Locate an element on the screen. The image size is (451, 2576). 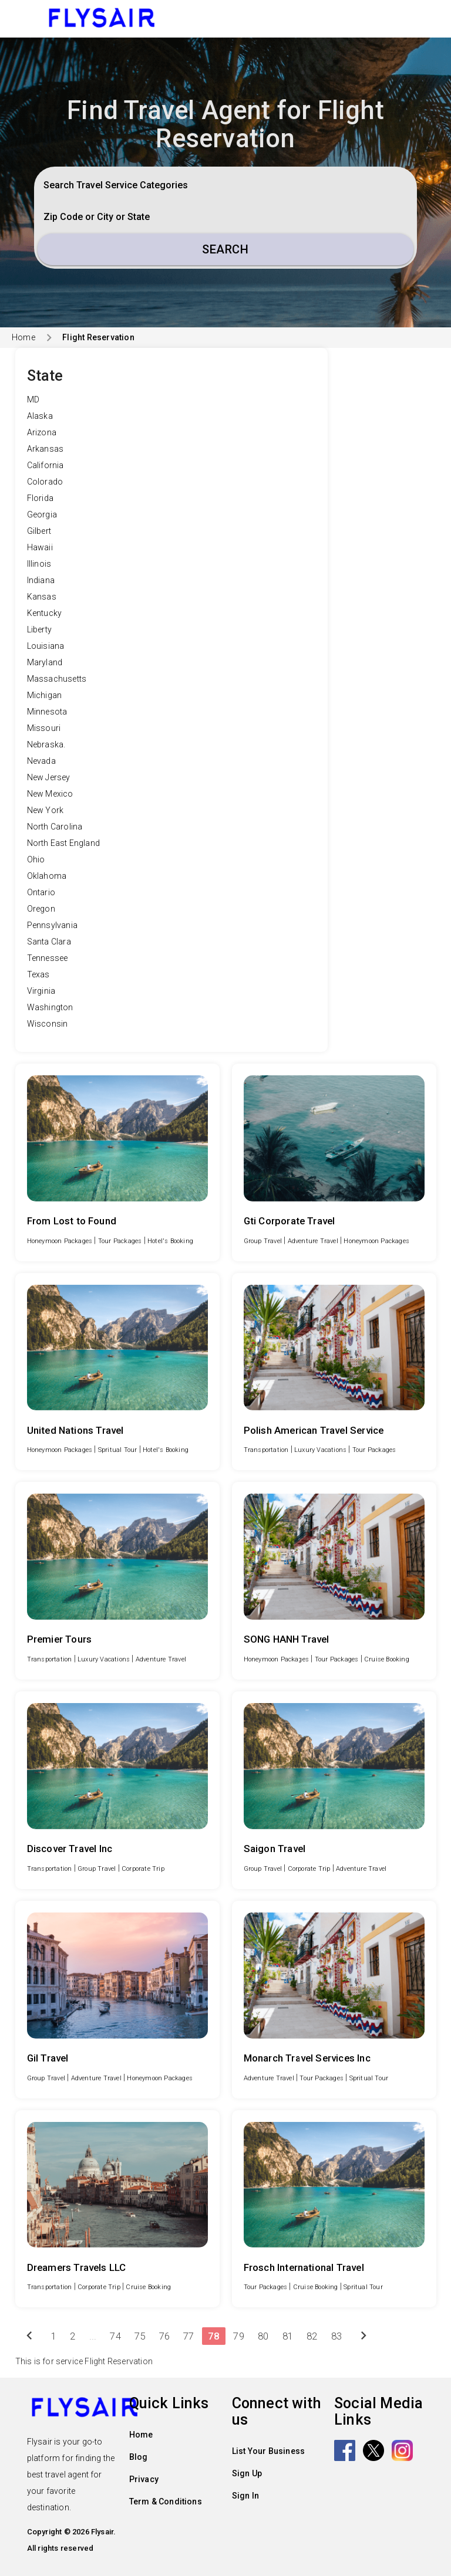
Tennessee is located at coordinates (47, 958).